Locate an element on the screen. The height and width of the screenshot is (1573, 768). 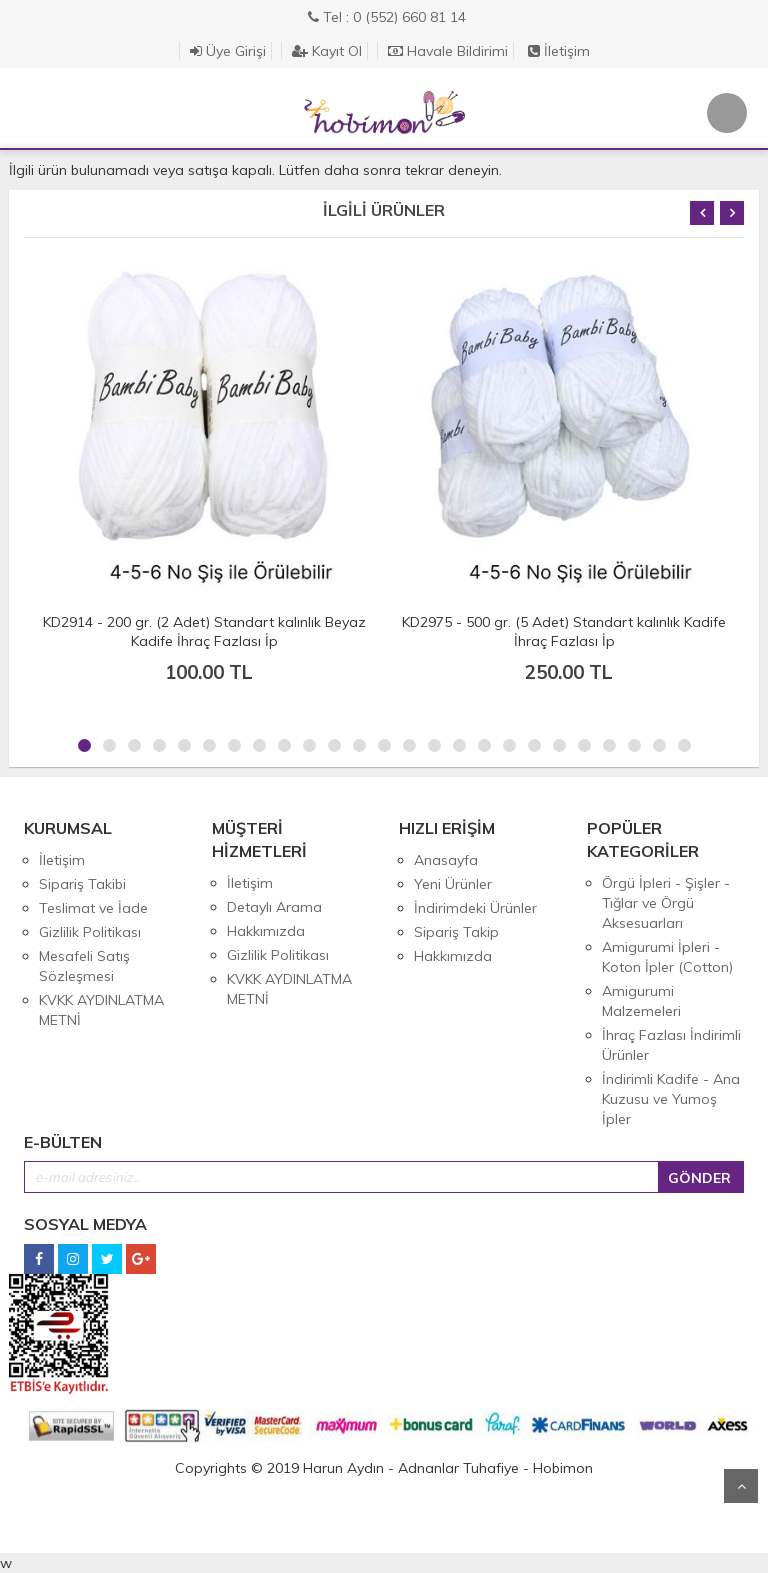
Kayıt Ol is located at coordinates (327, 51).